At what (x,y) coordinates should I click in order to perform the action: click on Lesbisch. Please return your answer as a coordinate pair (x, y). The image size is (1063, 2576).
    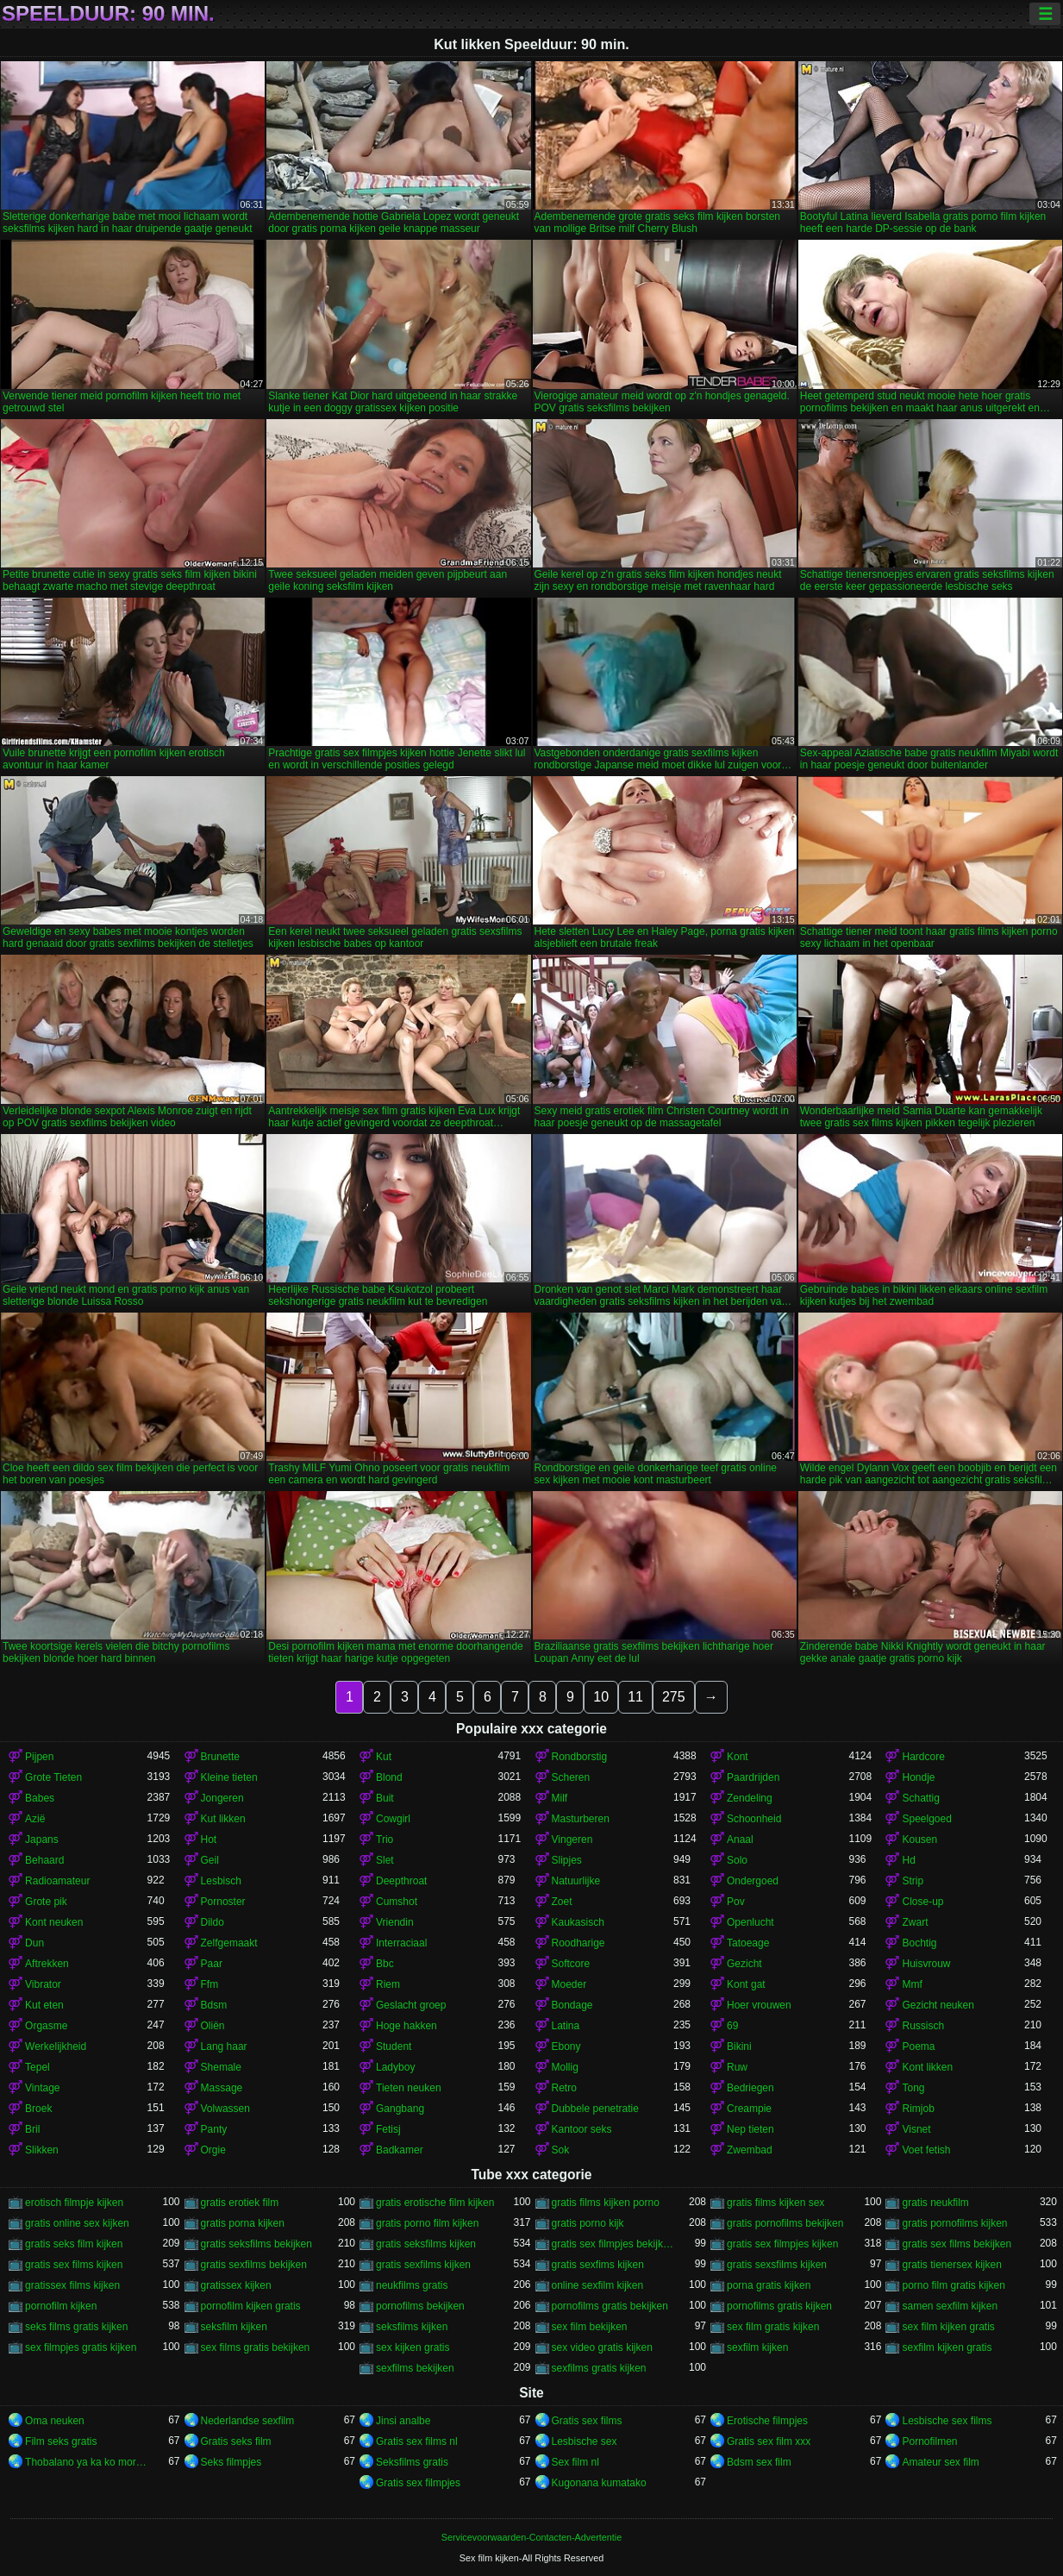
    Looking at the image, I should click on (221, 1881).